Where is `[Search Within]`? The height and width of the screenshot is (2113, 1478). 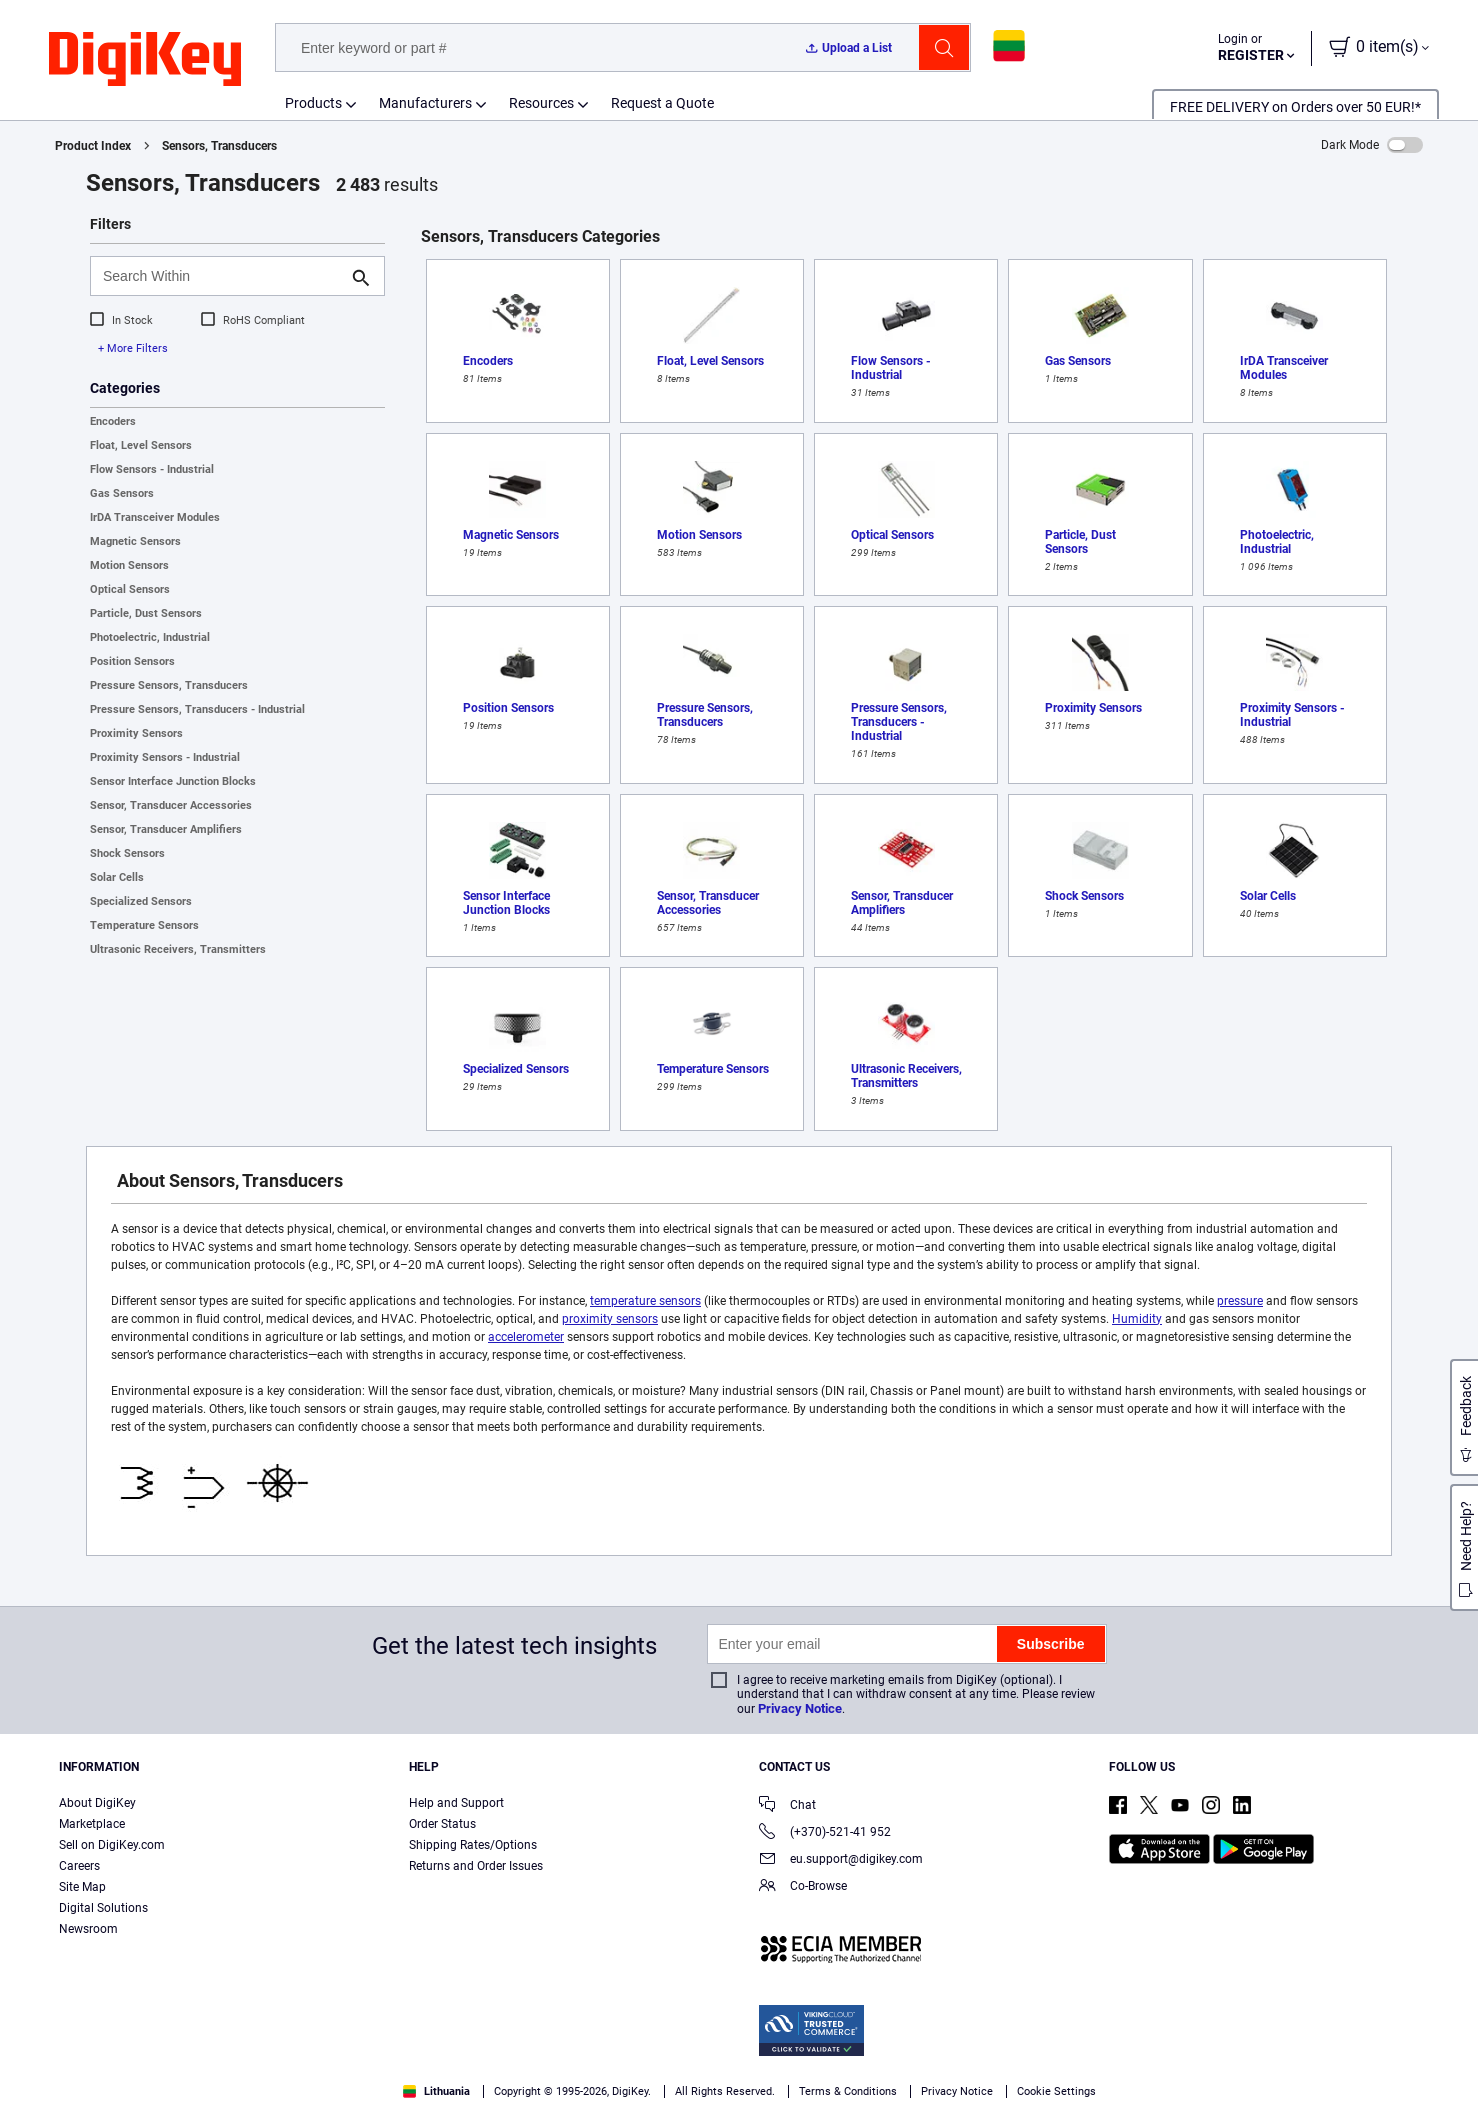 [Search Within] is located at coordinates (221, 276).